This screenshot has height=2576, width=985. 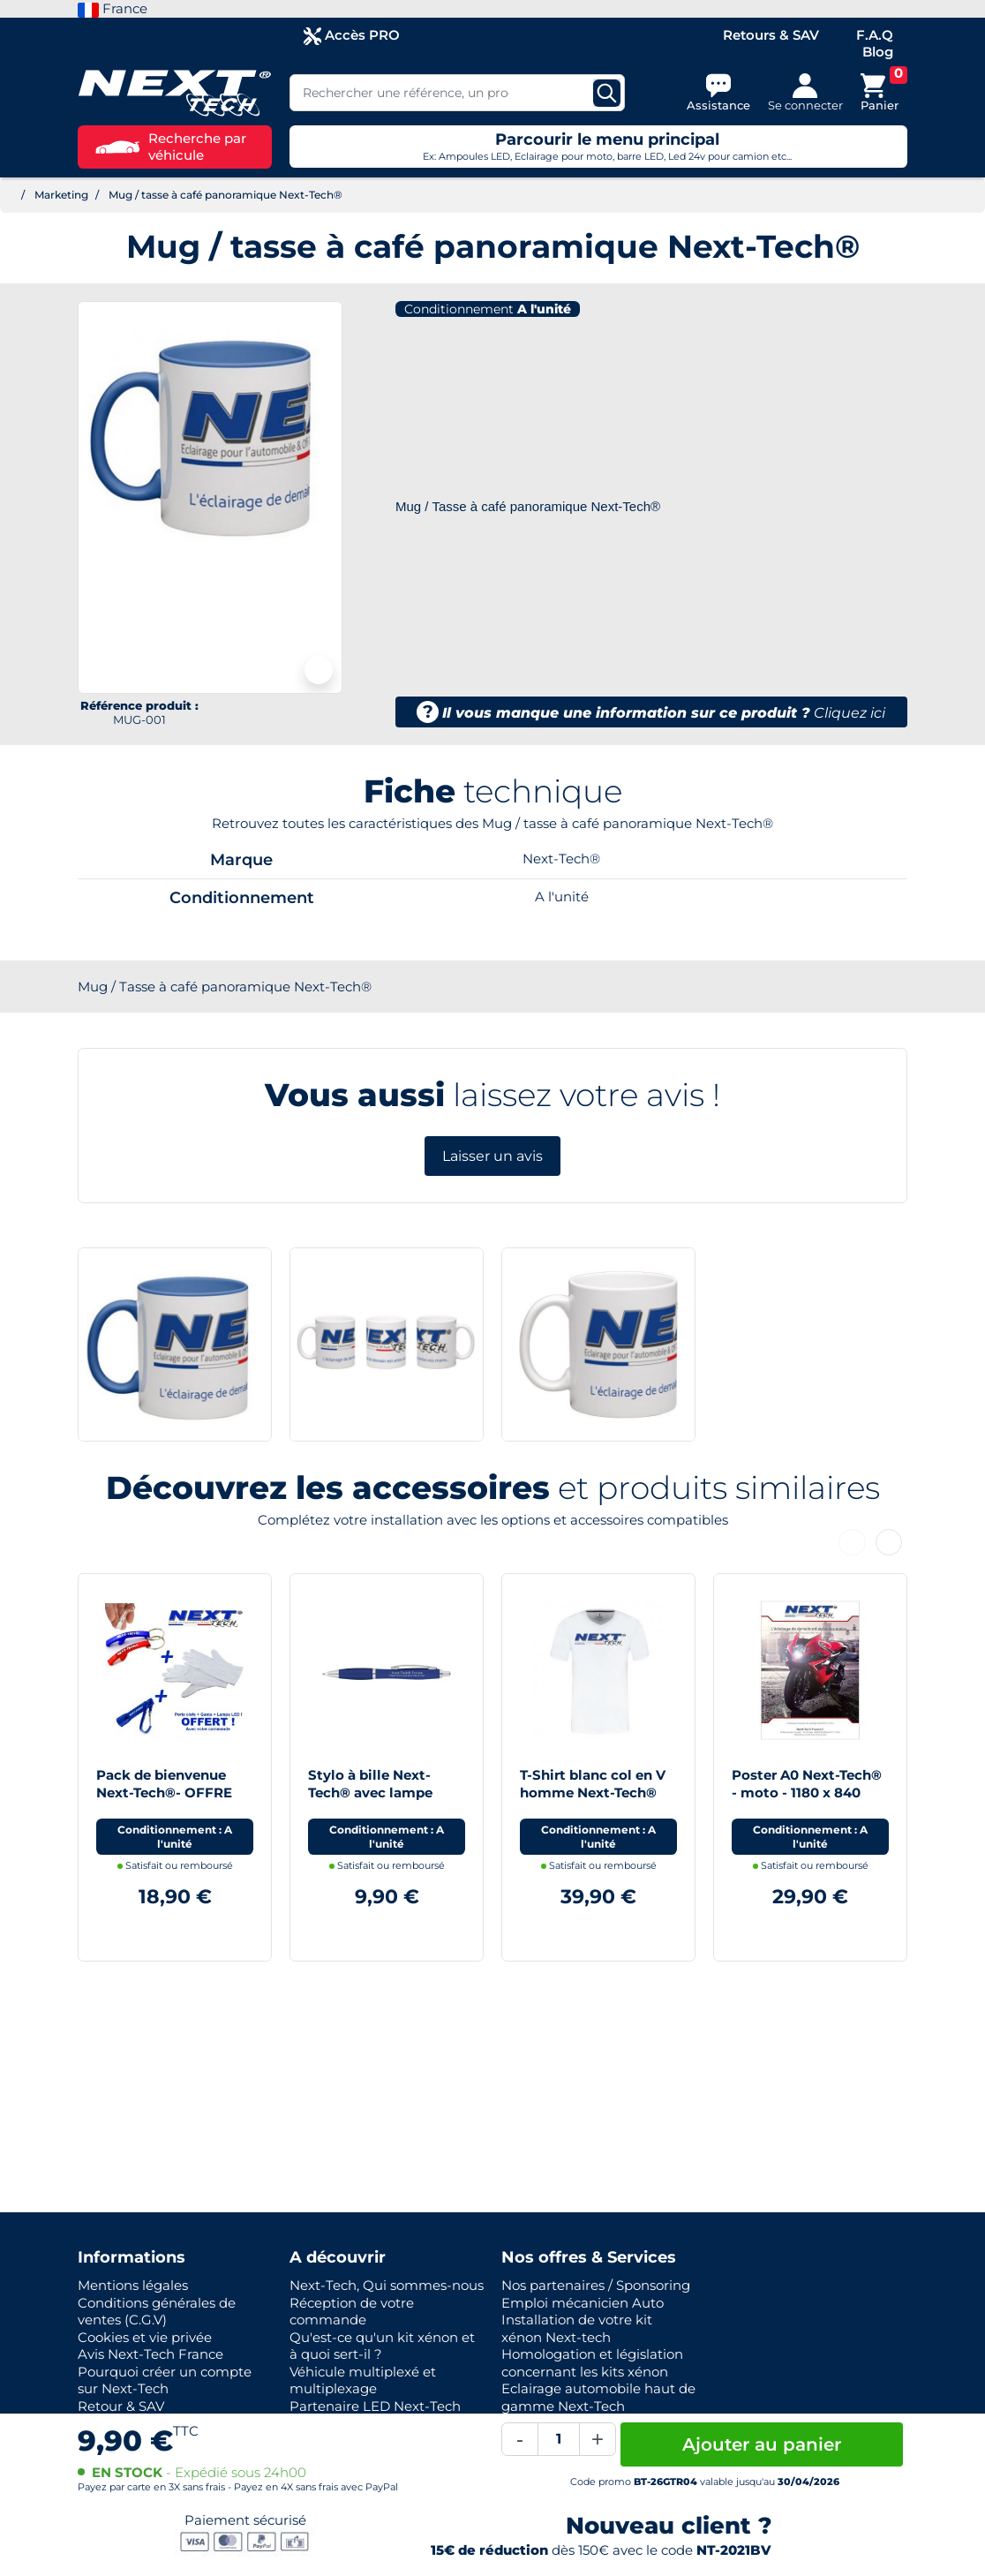 I want to click on Cookies et vie privée, so click(x=145, y=2337).